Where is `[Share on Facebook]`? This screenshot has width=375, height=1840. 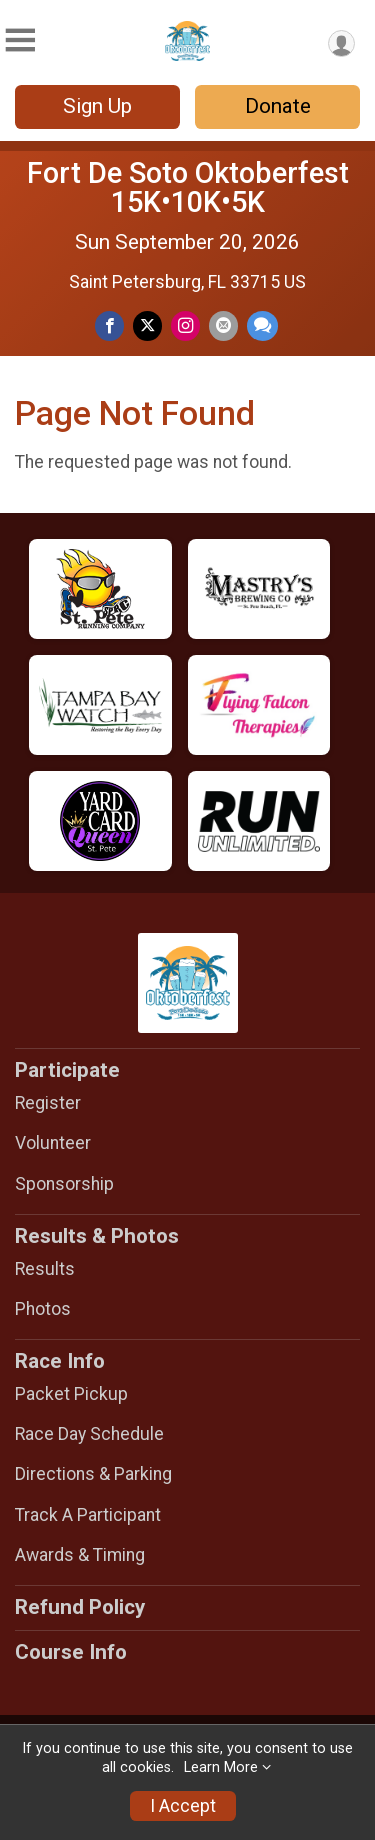 [Share on Facebook] is located at coordinates (109, 325).